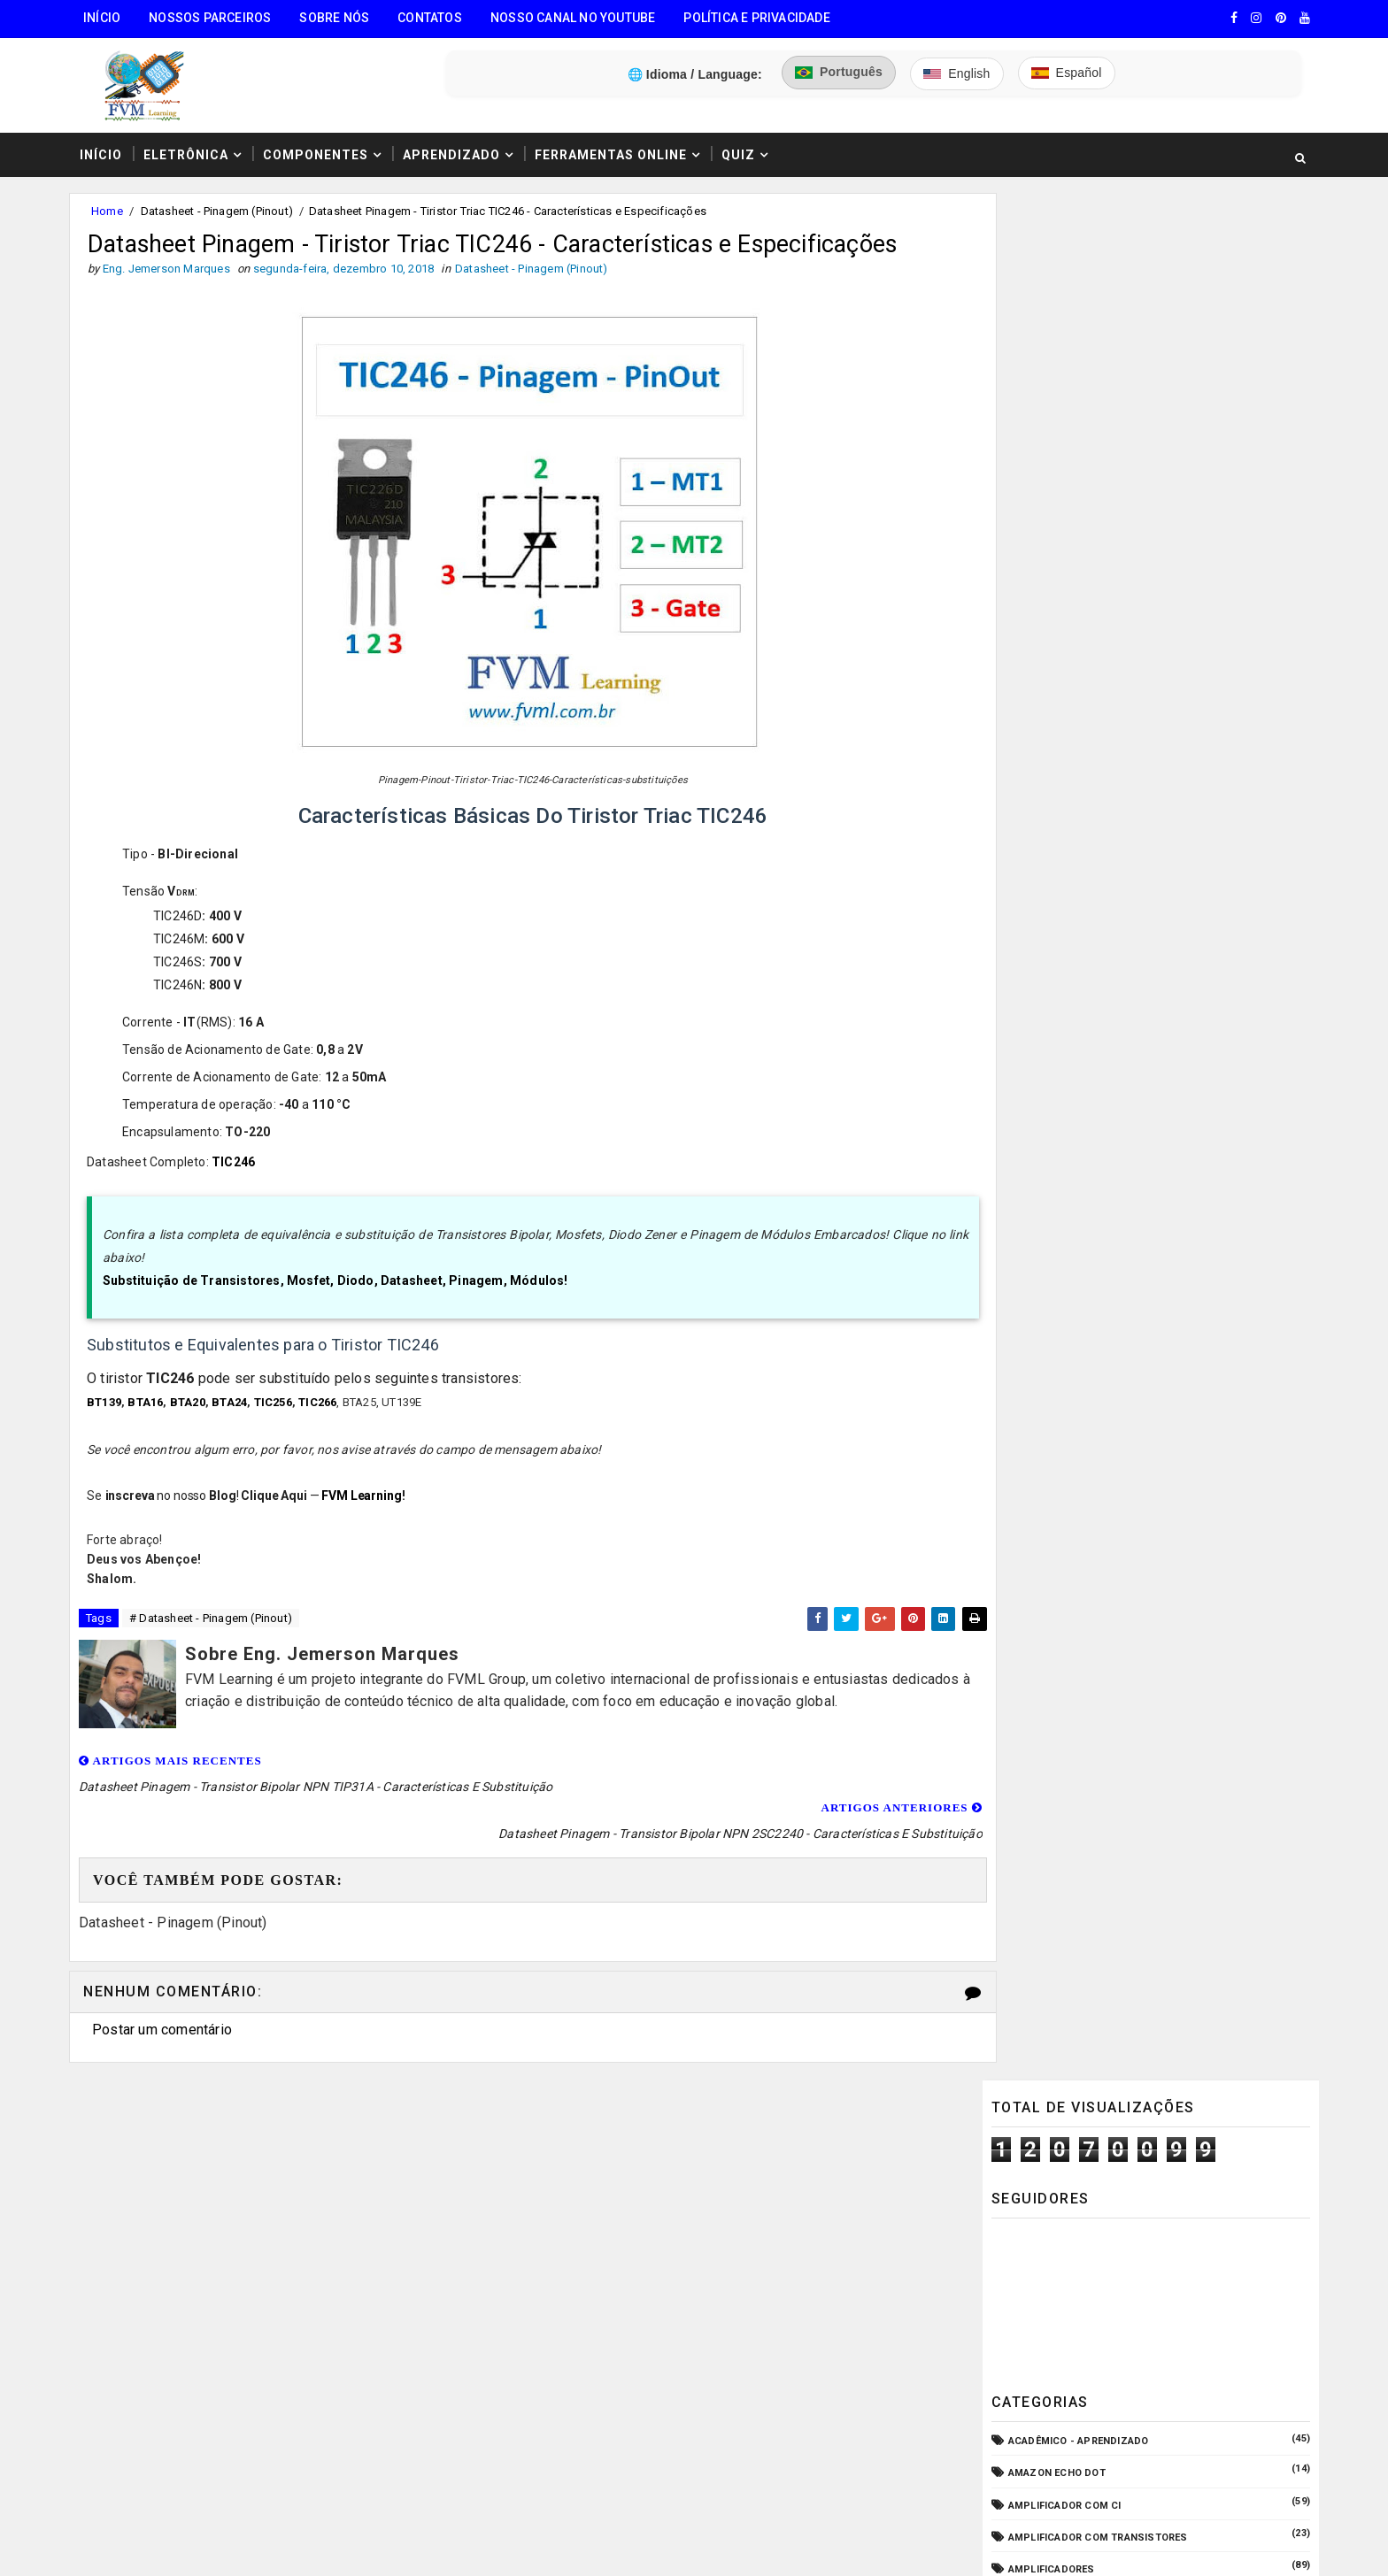  What do you see at coordinates (436, 2545) in the screenshot?
I see `Eng. Jemerson Marques` at bounding box center [436, 2545].